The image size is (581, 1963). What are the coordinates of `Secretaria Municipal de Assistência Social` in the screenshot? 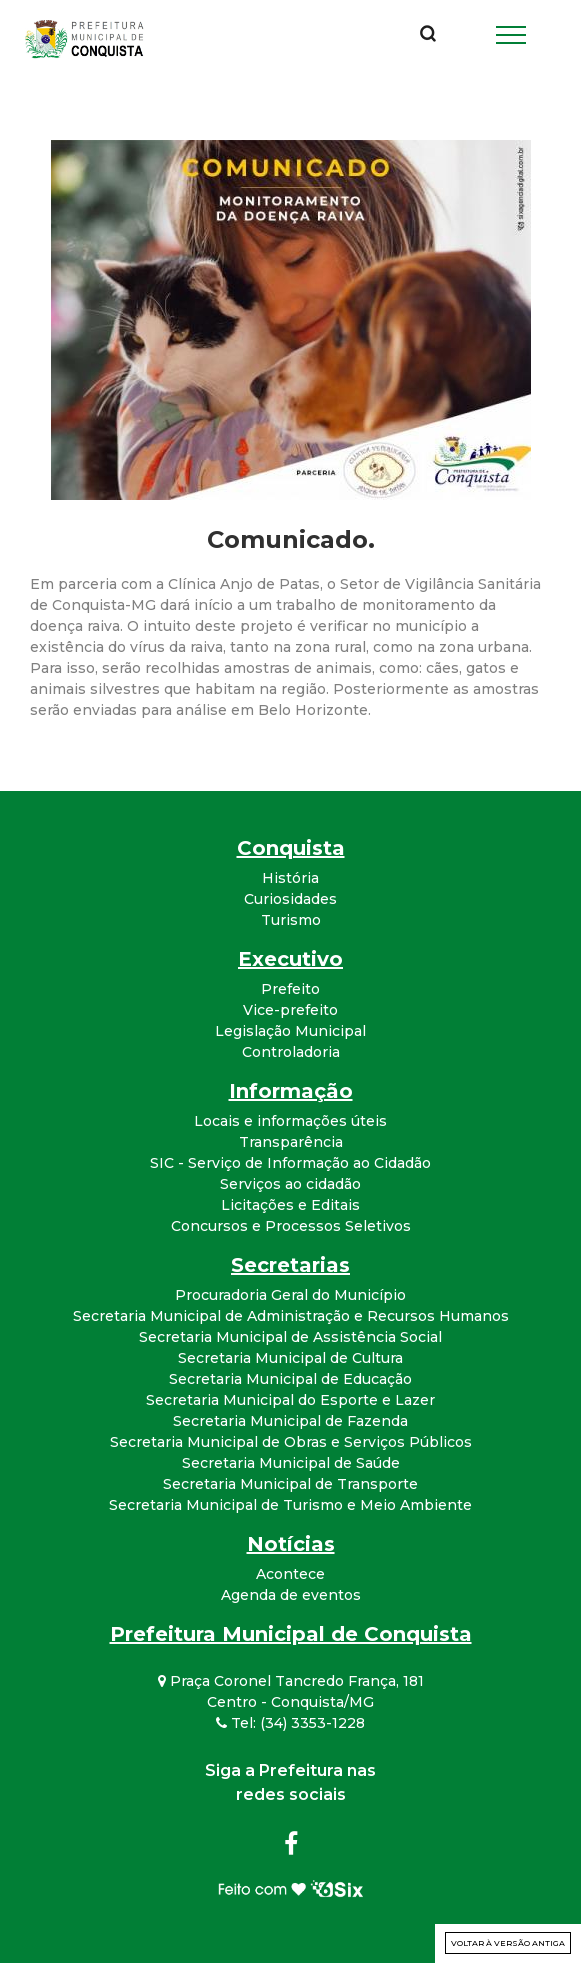 It's located at (290, 1337).